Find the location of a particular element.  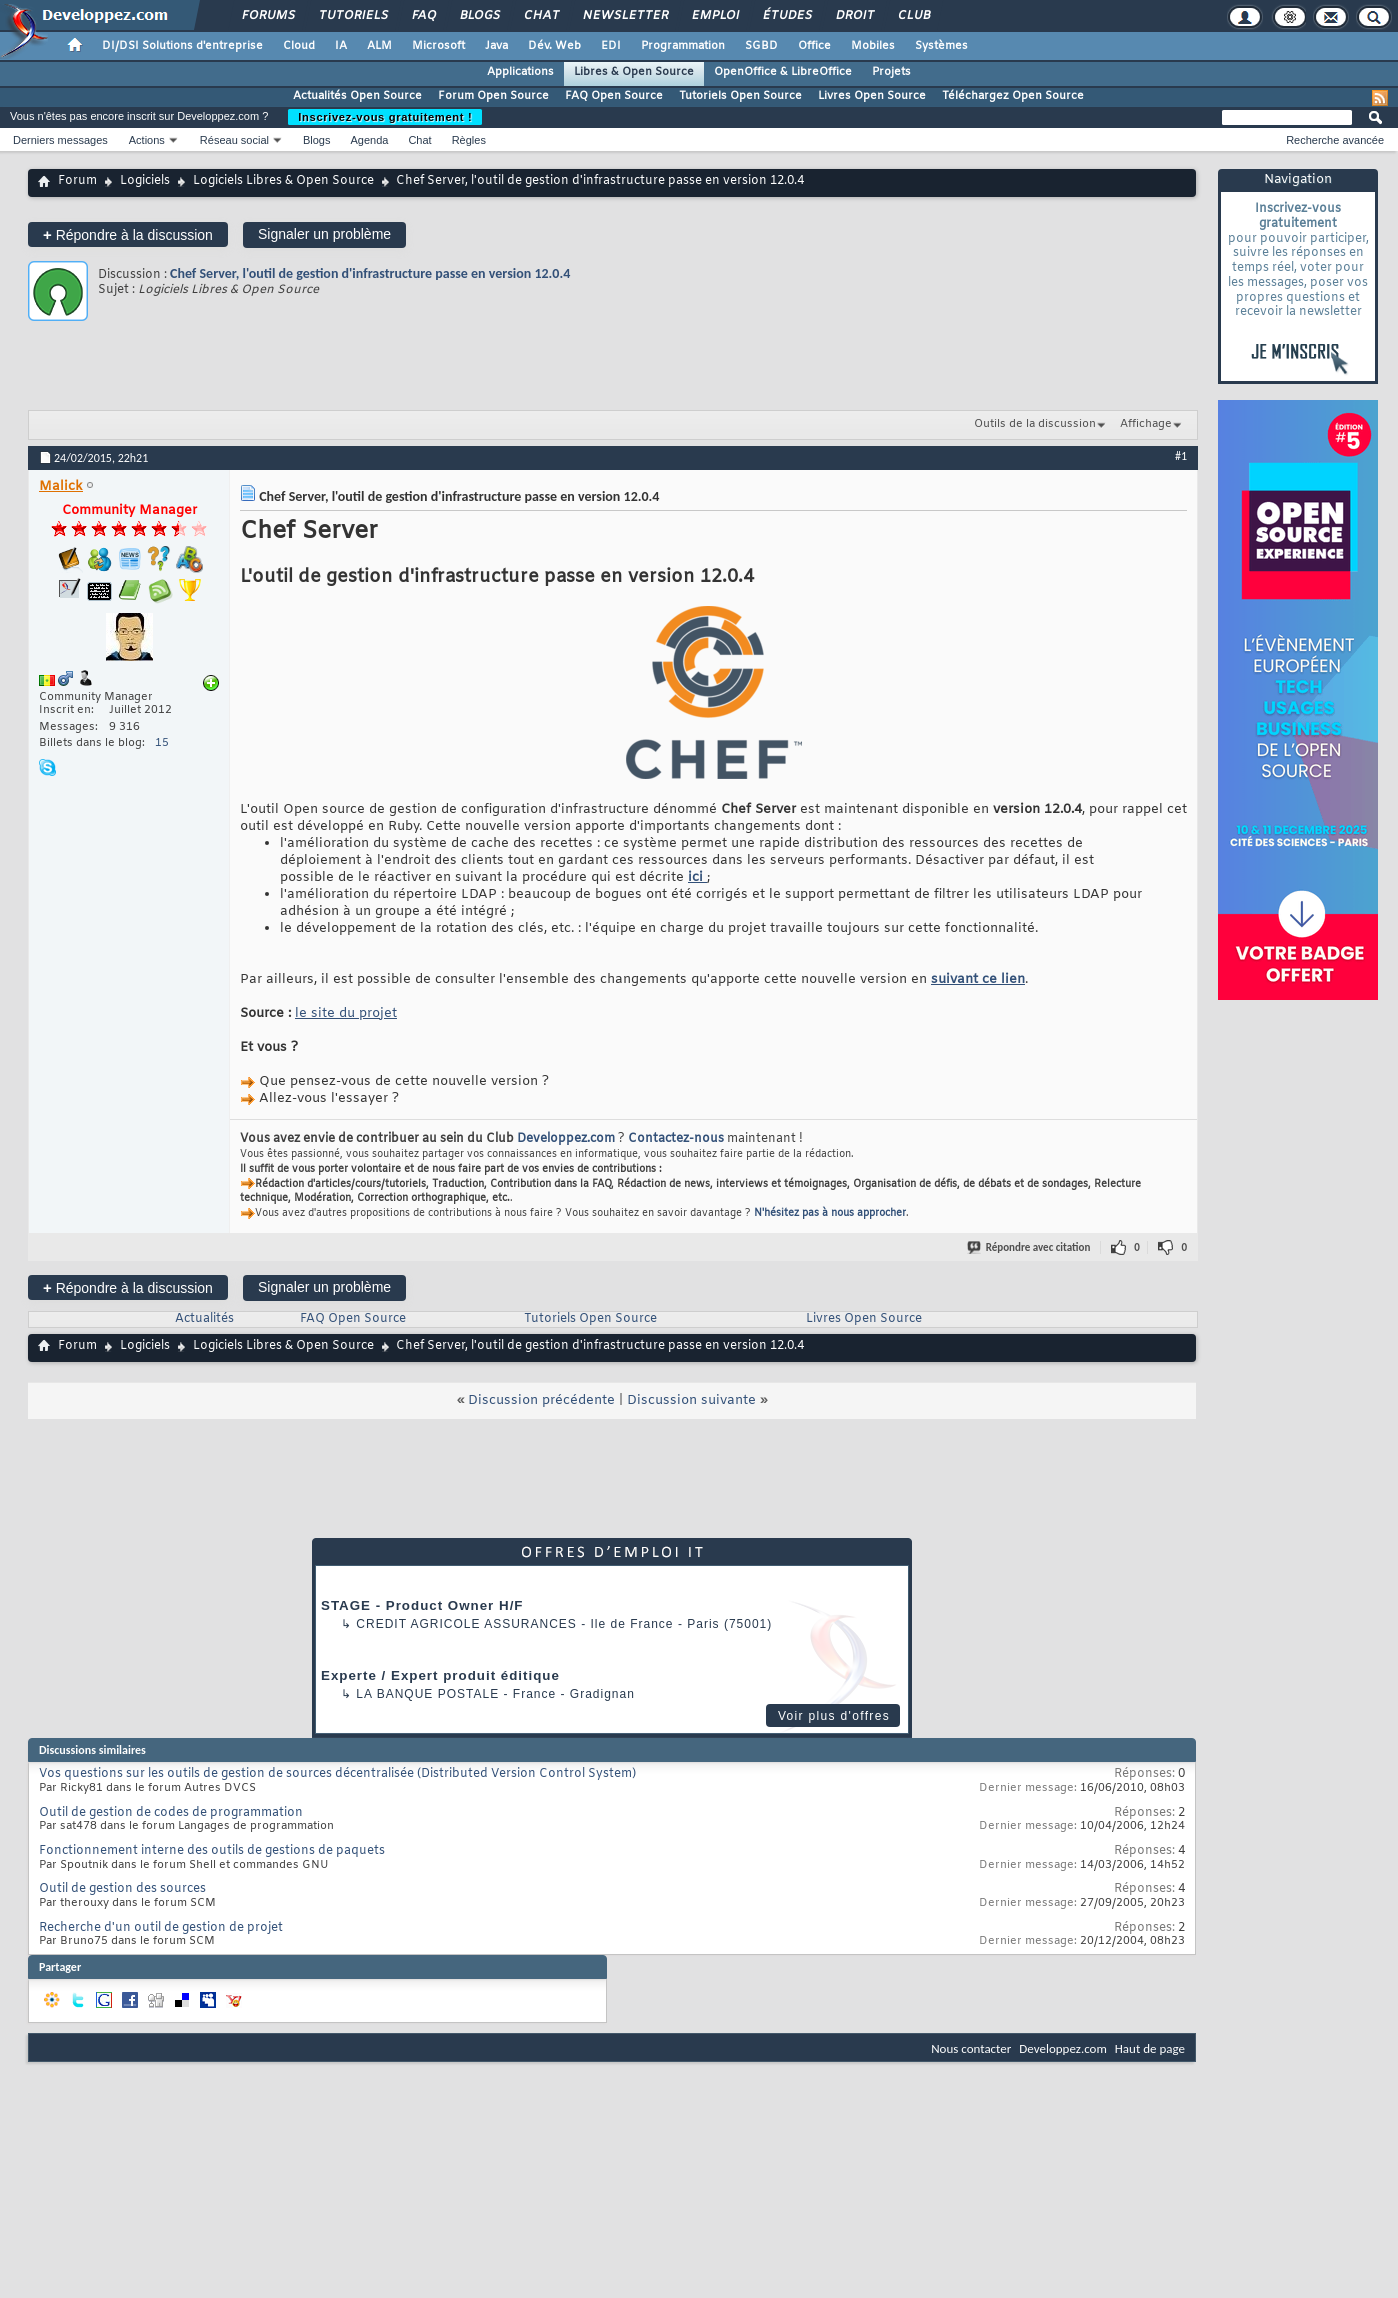

Derniers messages is located at coordinates (60, 140).